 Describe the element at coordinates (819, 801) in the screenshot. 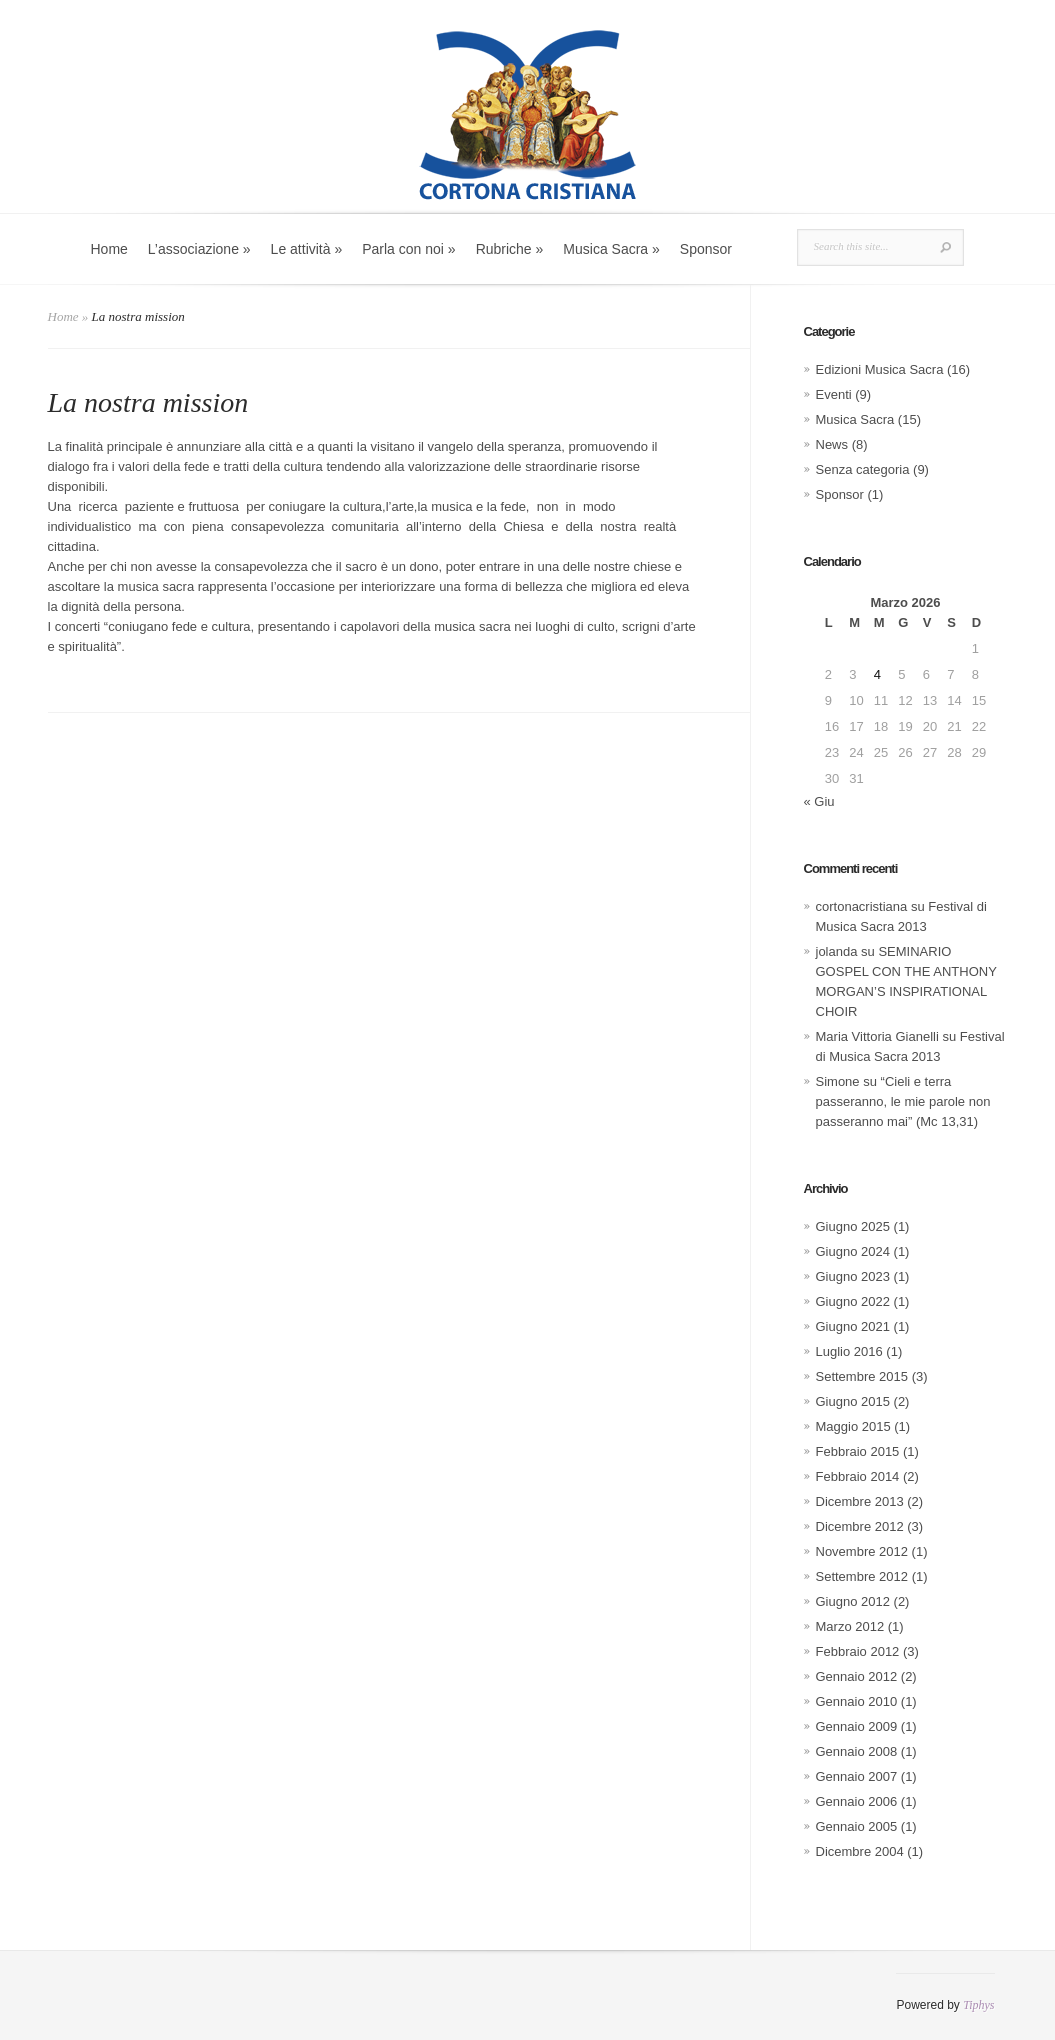

I see `« Giu` at that location.